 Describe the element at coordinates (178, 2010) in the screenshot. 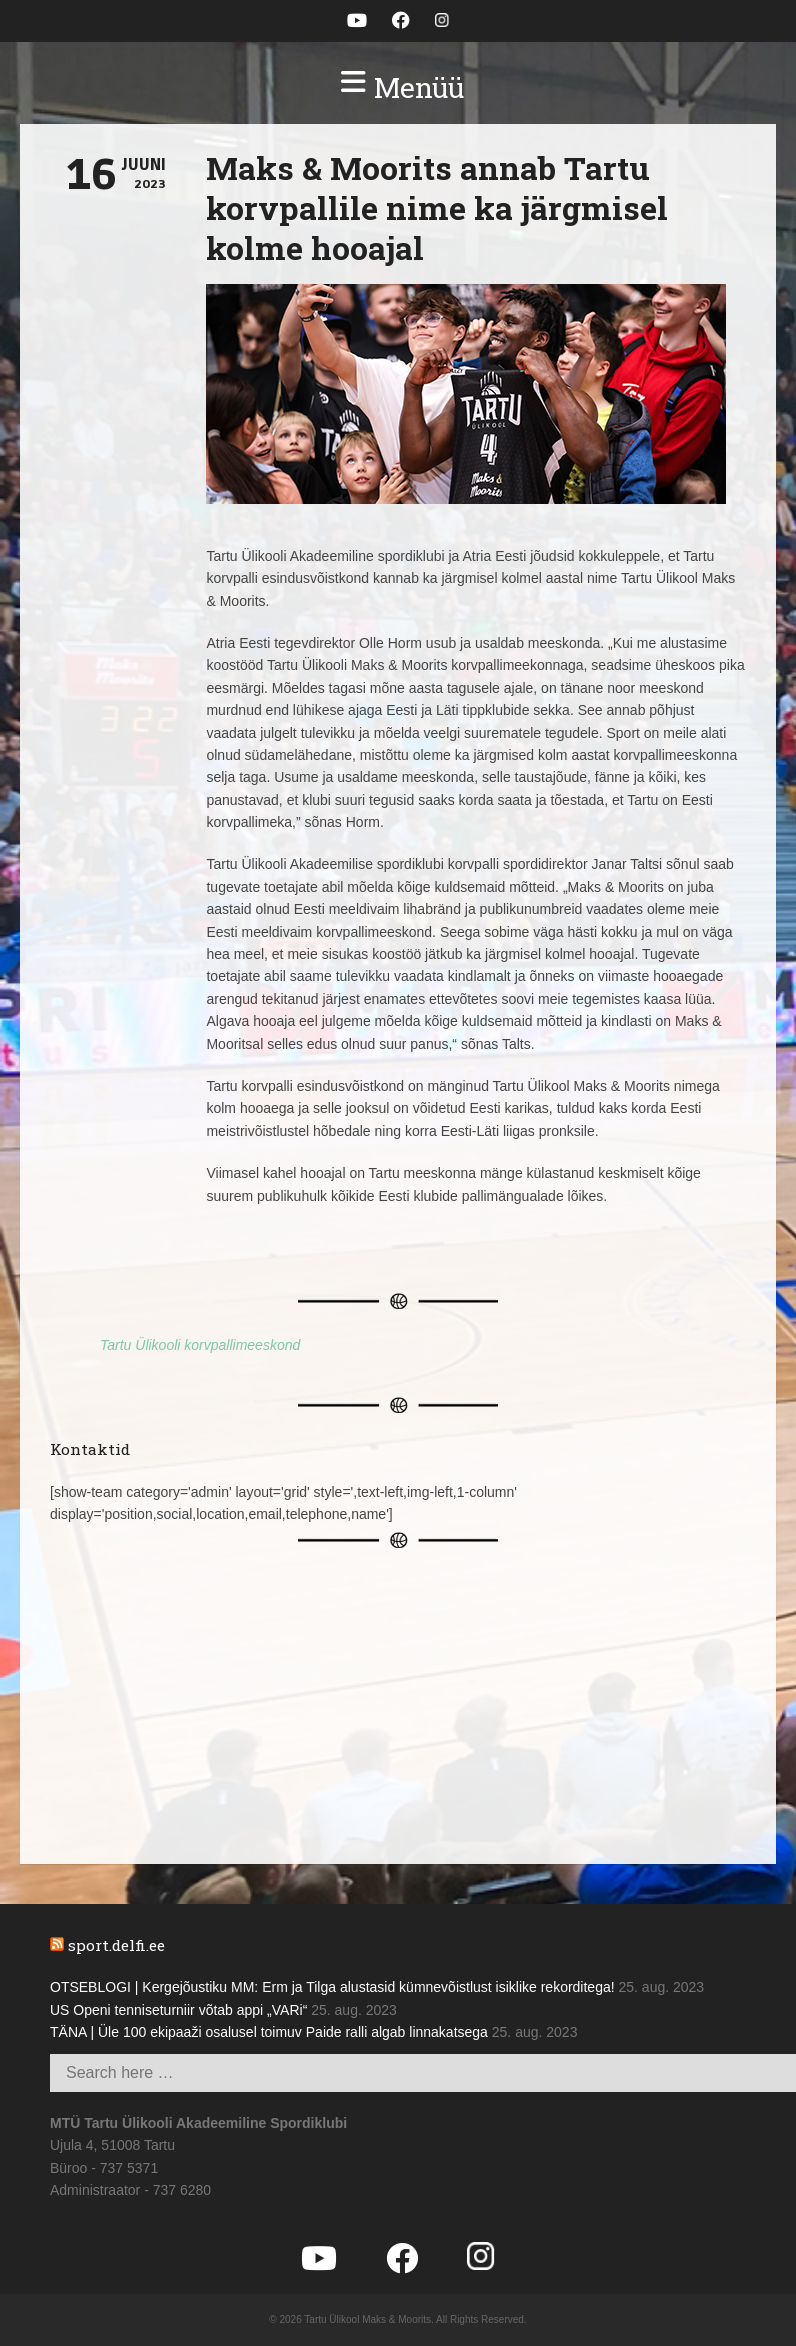

I see `US Openi tenniseturniir võtab appi „VARi“` at that location.